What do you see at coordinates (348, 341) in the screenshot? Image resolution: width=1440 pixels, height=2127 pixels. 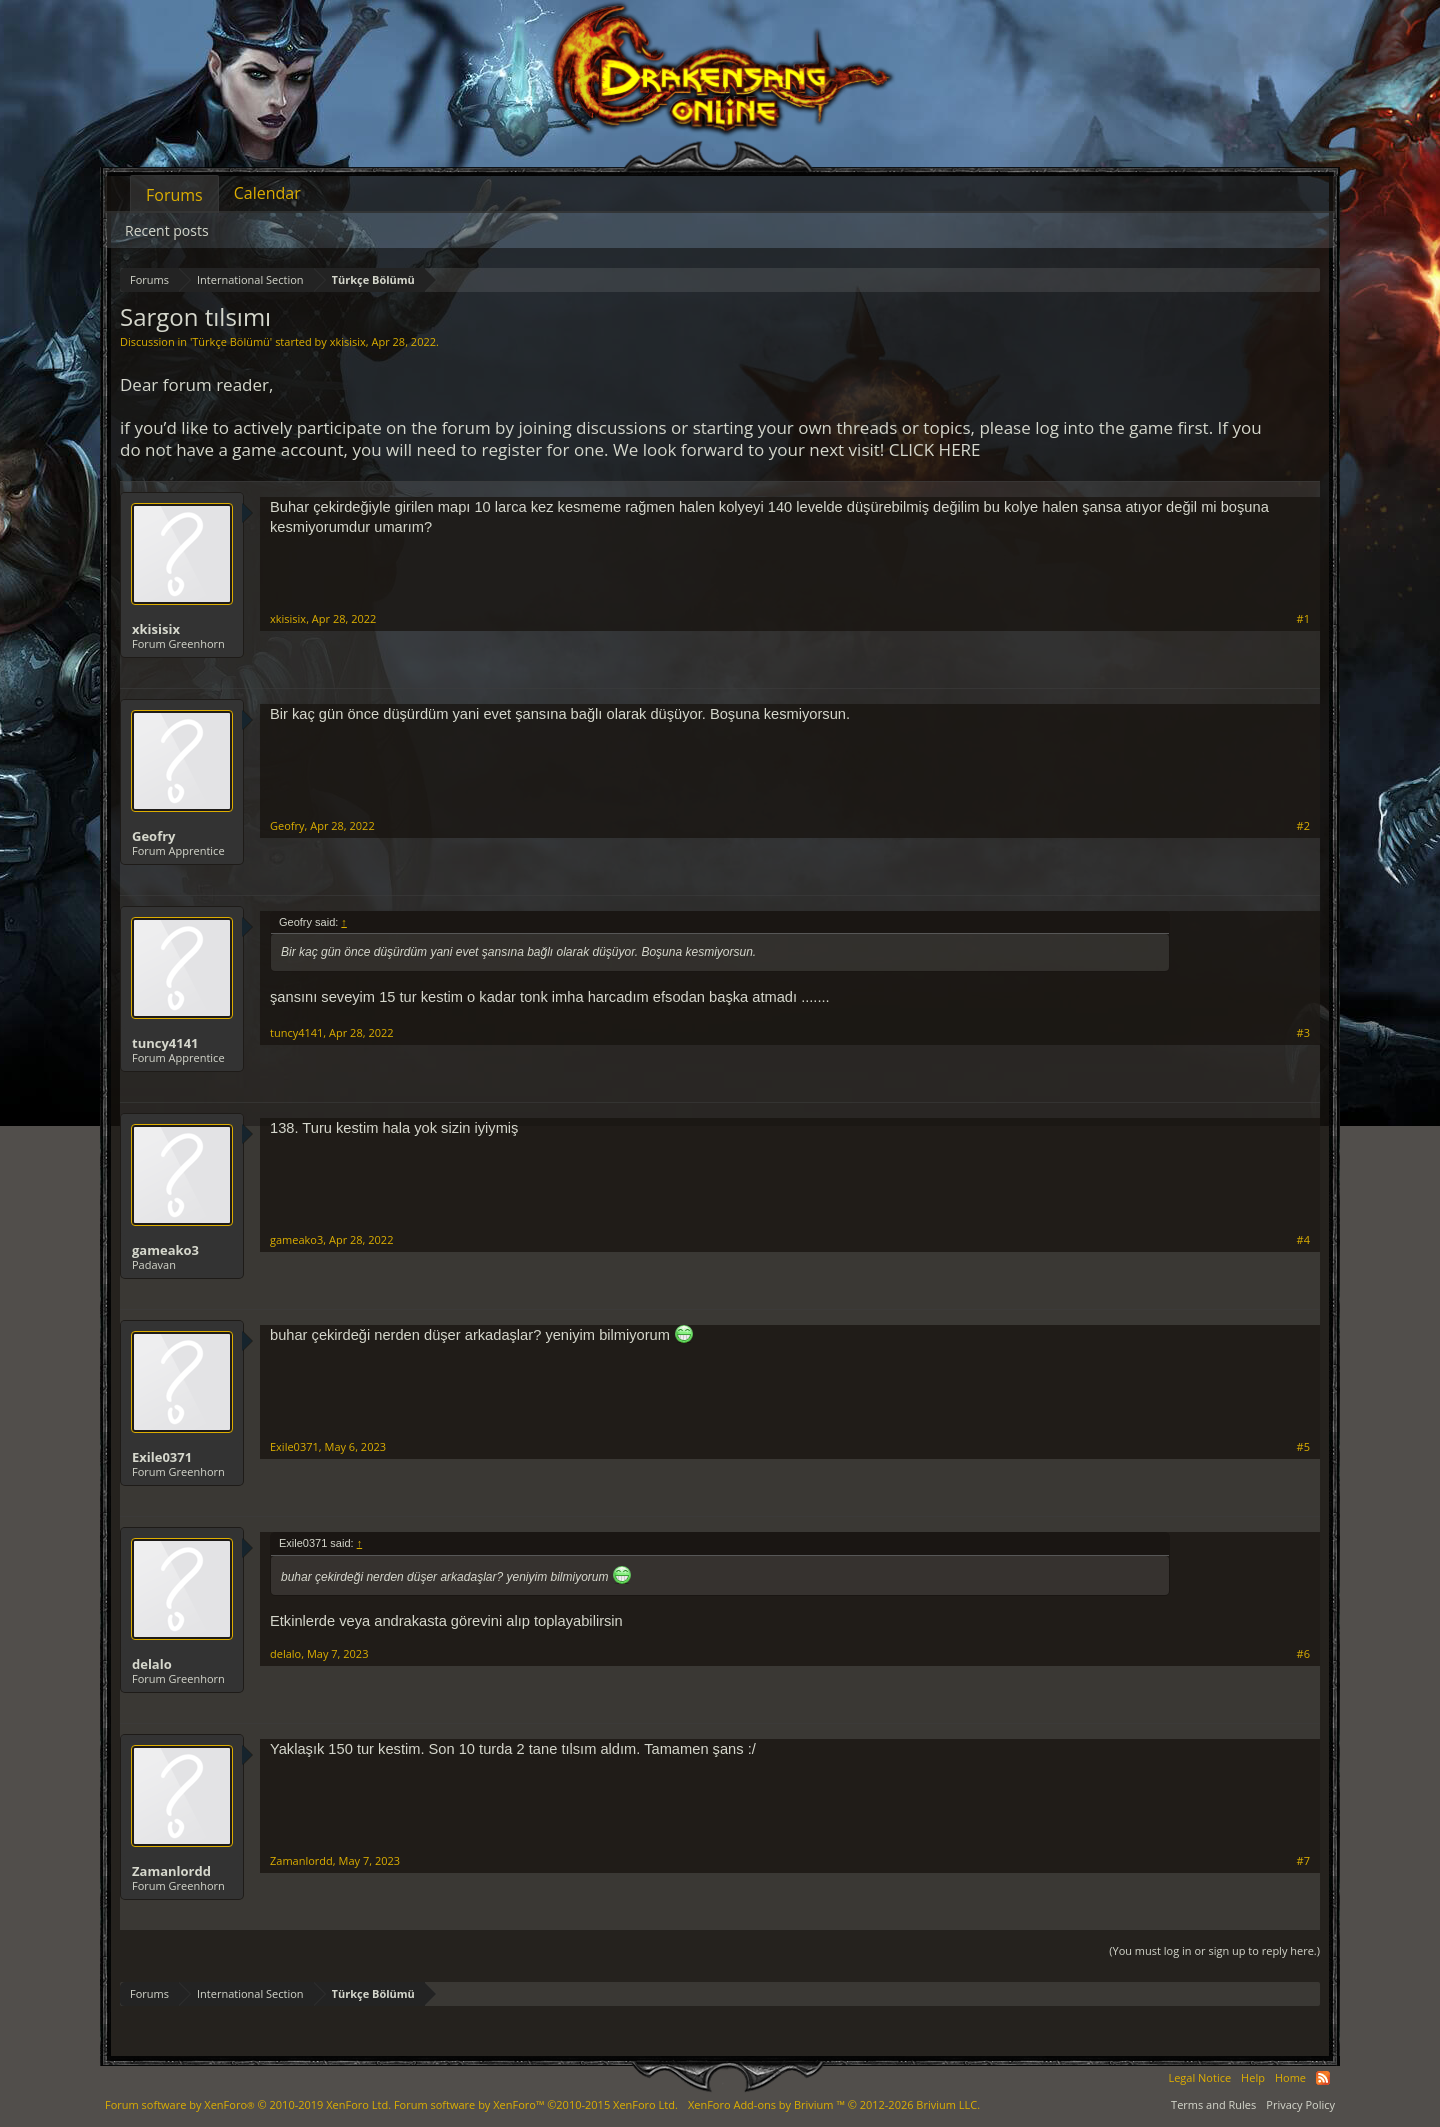 I see `xkisisix` at bounding box center [348, 341].